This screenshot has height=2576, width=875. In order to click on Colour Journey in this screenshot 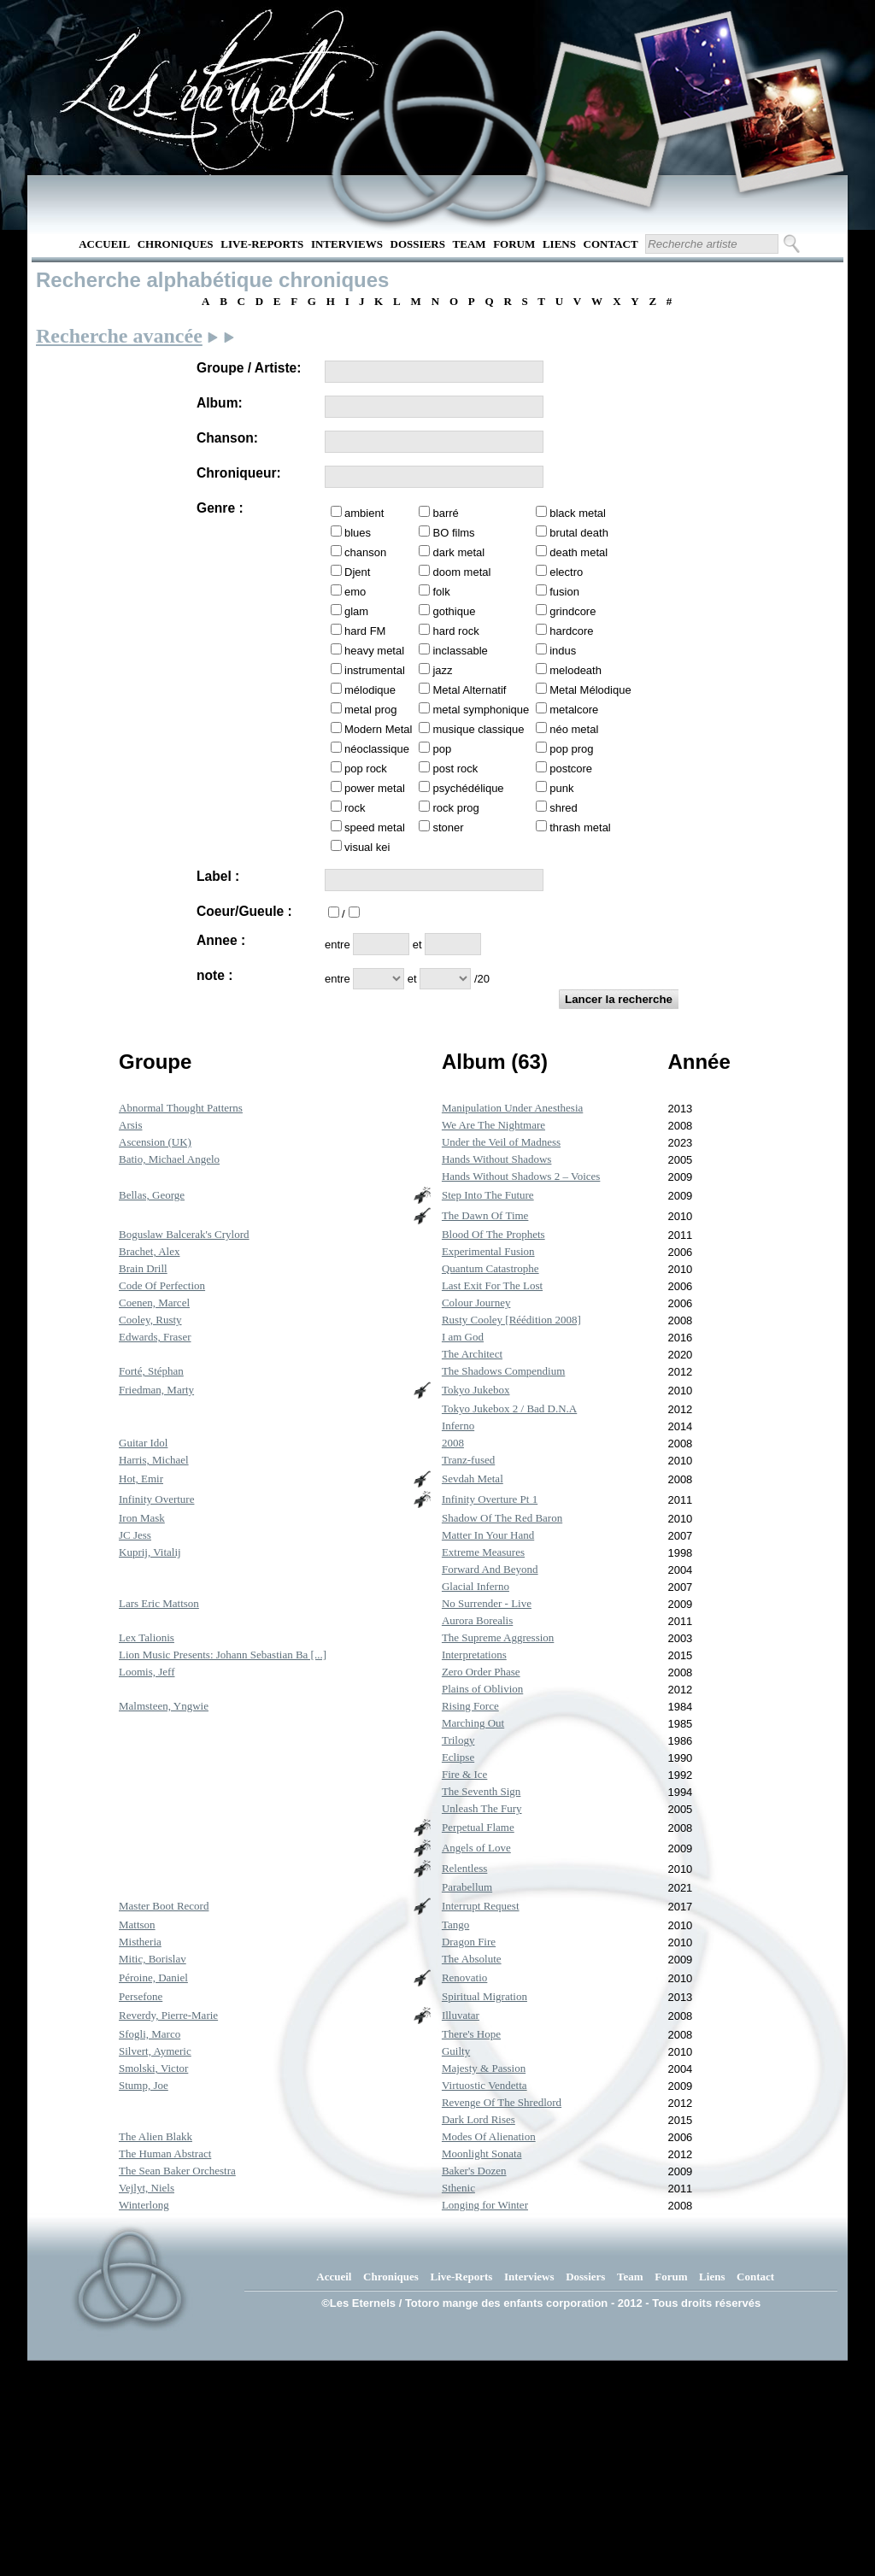, I will do `click(476, 1302)`.